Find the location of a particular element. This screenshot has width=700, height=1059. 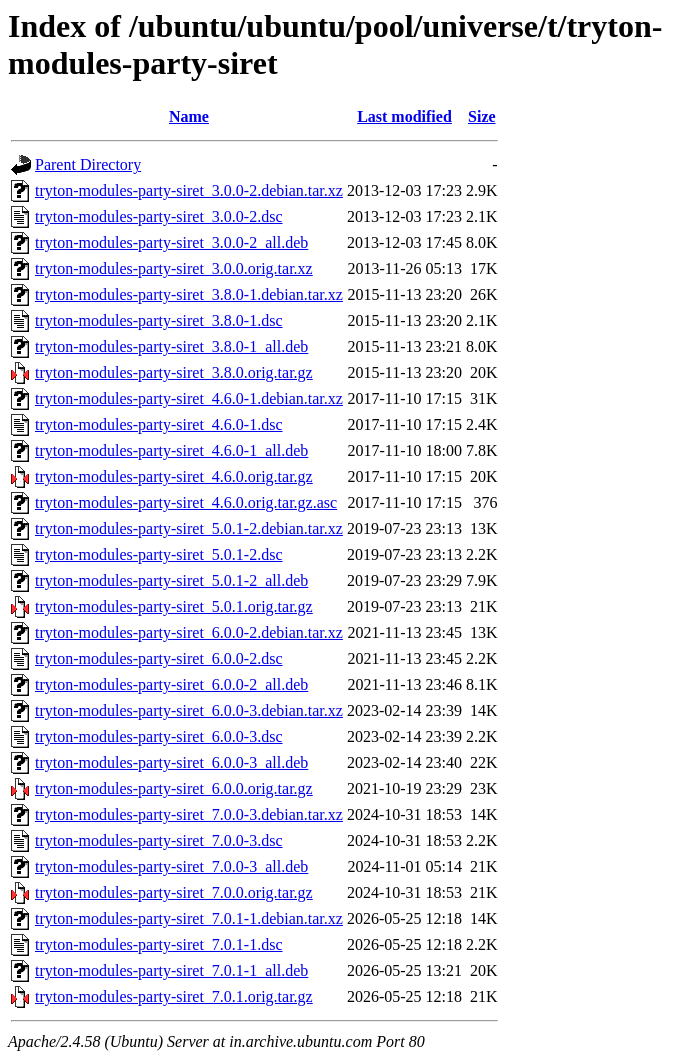

tryton-modules-party-siret_3.8.0-1_all.deb is located at coordinates (171, 346).